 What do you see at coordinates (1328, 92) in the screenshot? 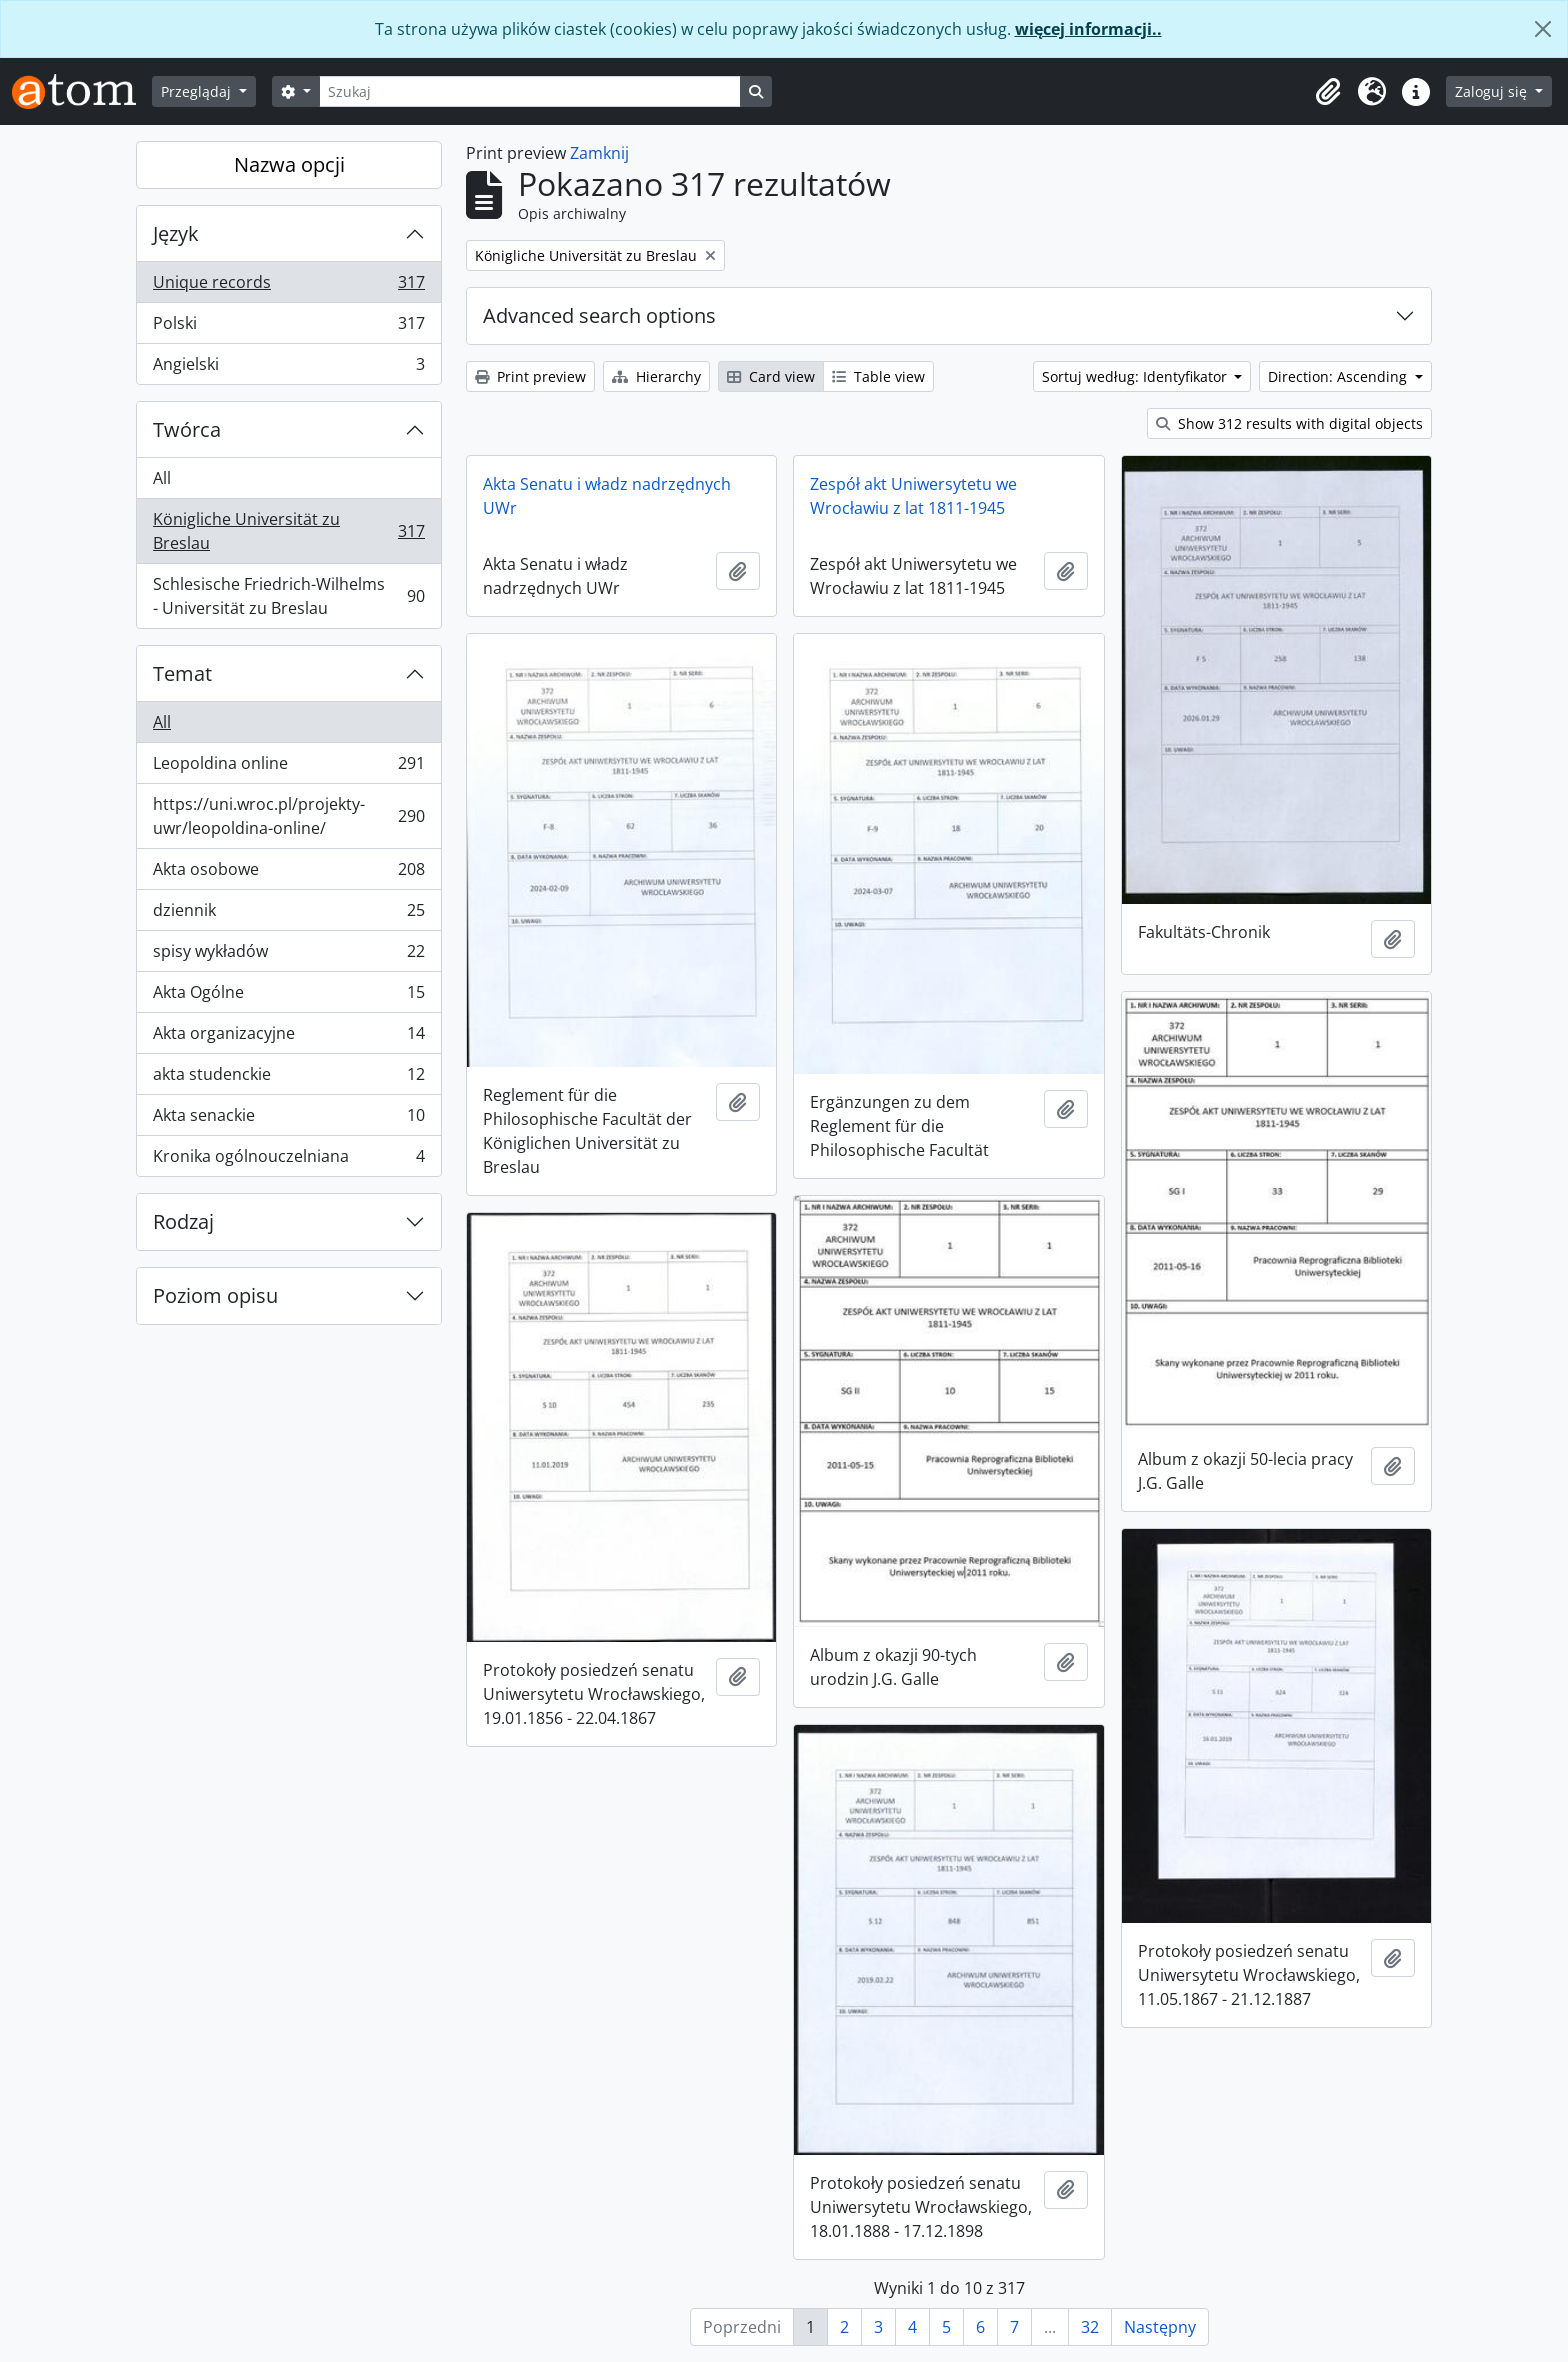
I see `[button]` at bounding box center [1328, 92].